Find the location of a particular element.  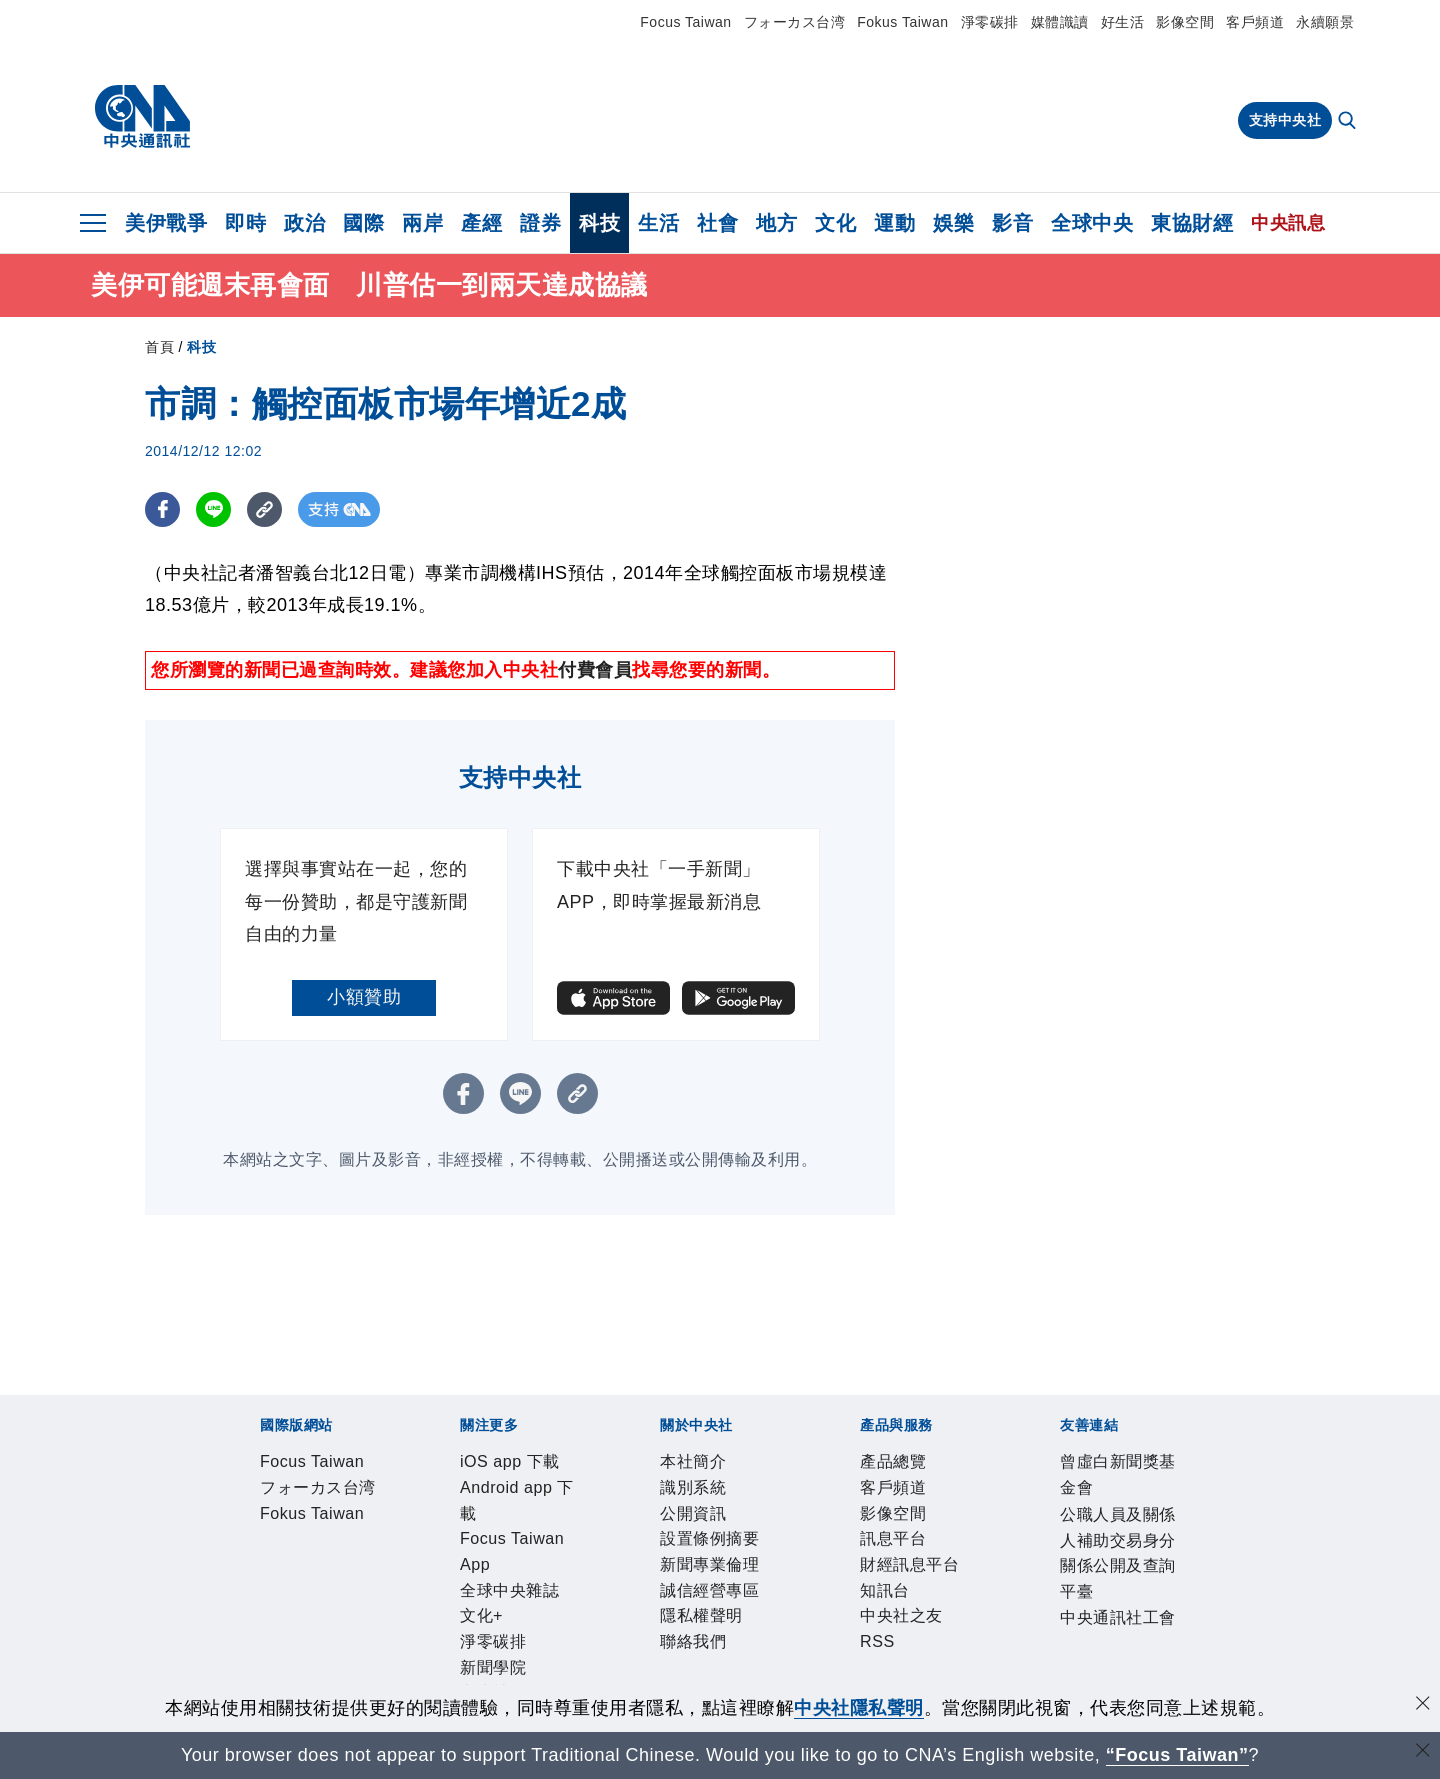

隱私權聲明 is located at coordinates (821, 1573).